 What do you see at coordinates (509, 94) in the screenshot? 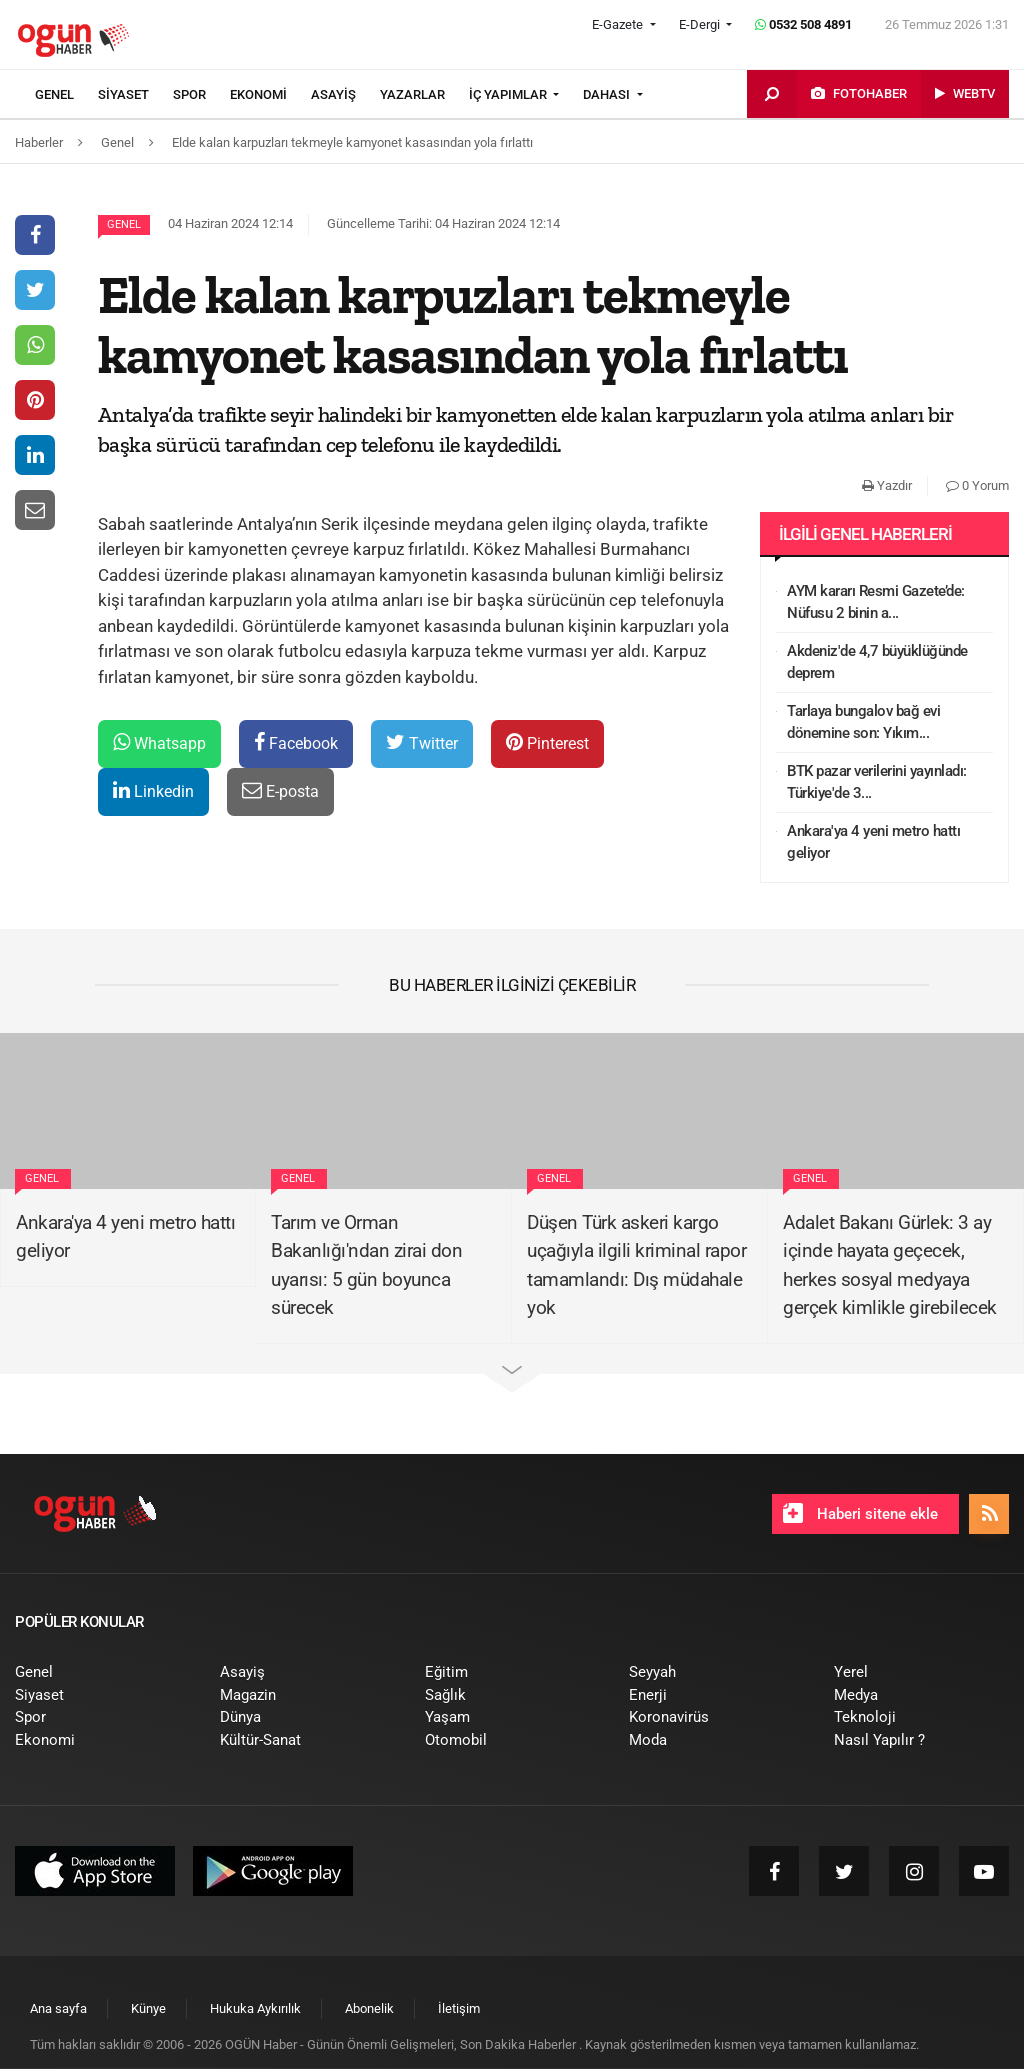
I see `İÇ YAPIMLAR [button]` at bounding box center [509, 94].